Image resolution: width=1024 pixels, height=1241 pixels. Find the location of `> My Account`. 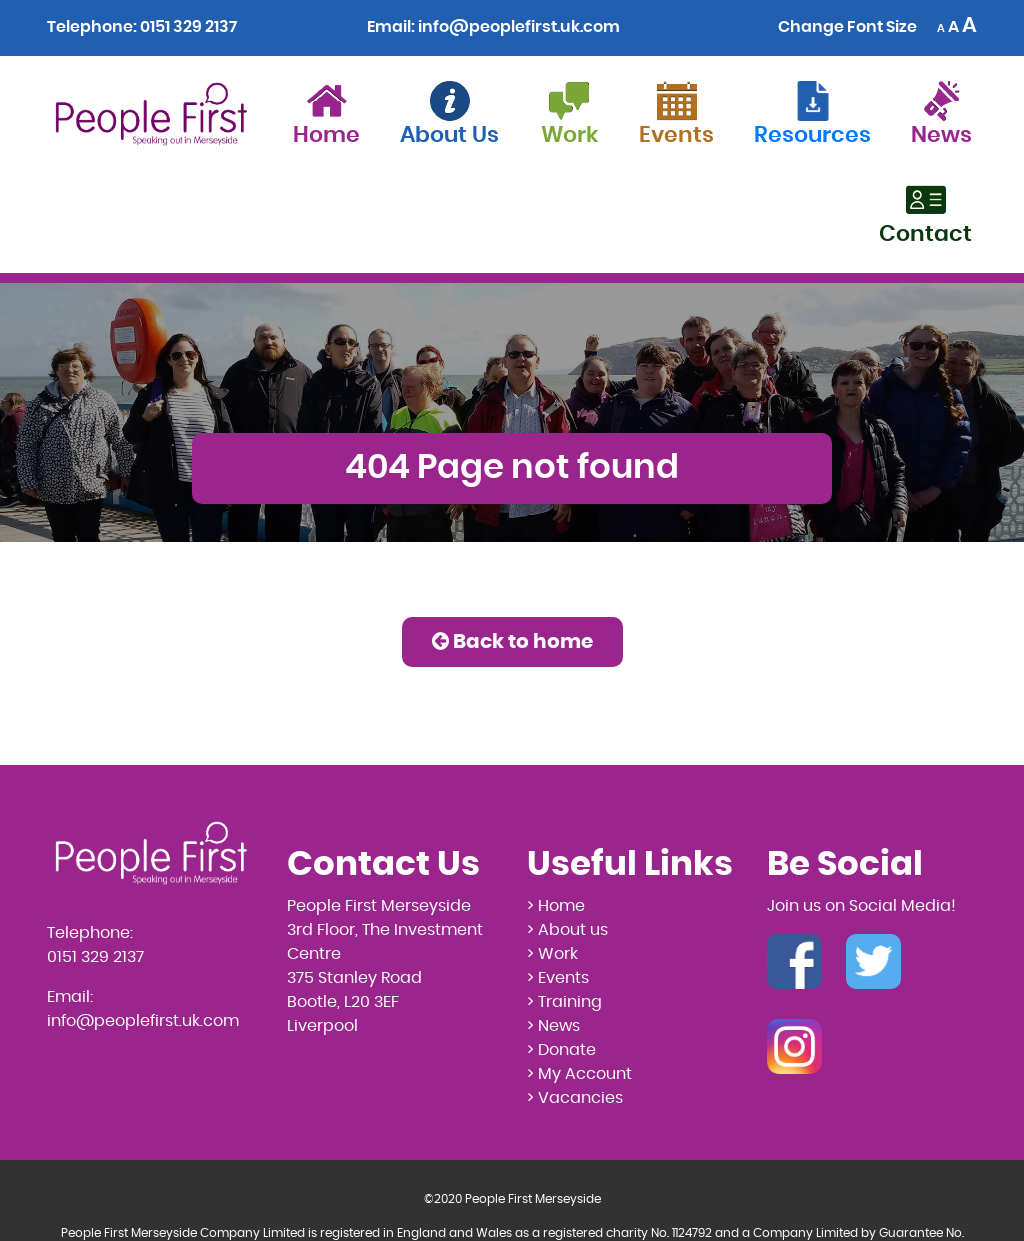

> My Account is located at coordinates (579, 1074).